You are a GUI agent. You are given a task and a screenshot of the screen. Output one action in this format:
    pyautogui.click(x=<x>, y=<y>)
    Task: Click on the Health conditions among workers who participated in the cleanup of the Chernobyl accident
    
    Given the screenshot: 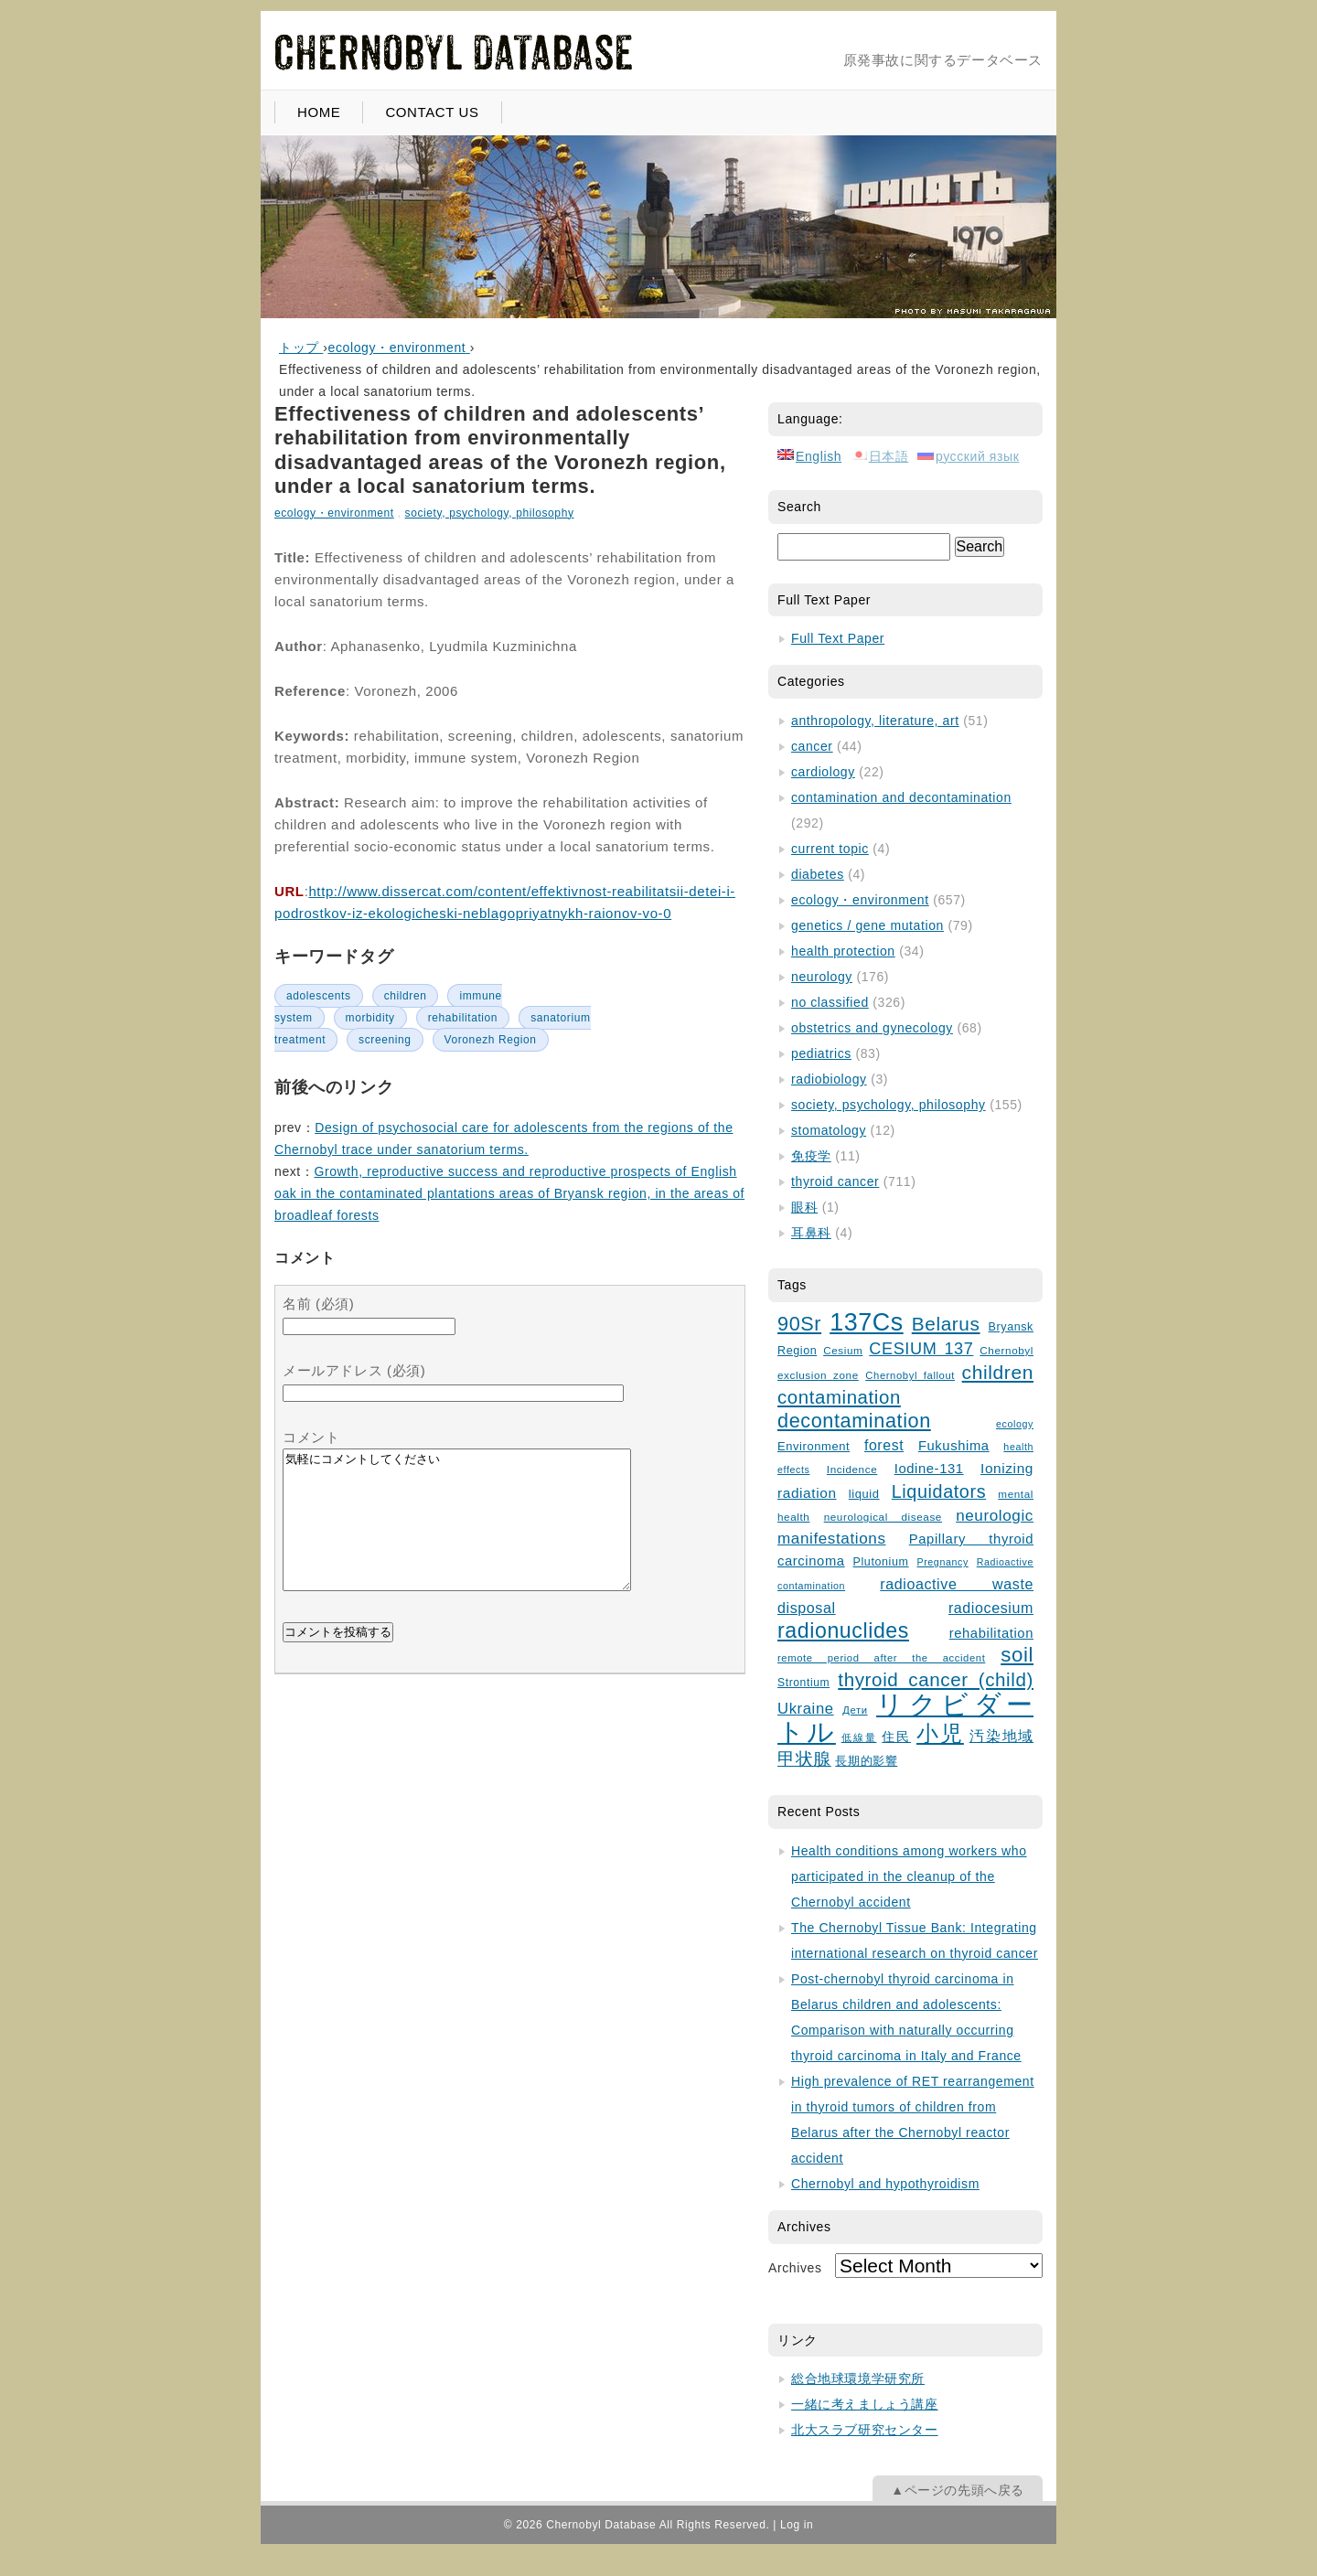 What is the action you would take?
    pyautogui.click(x=909, y=1876)
    